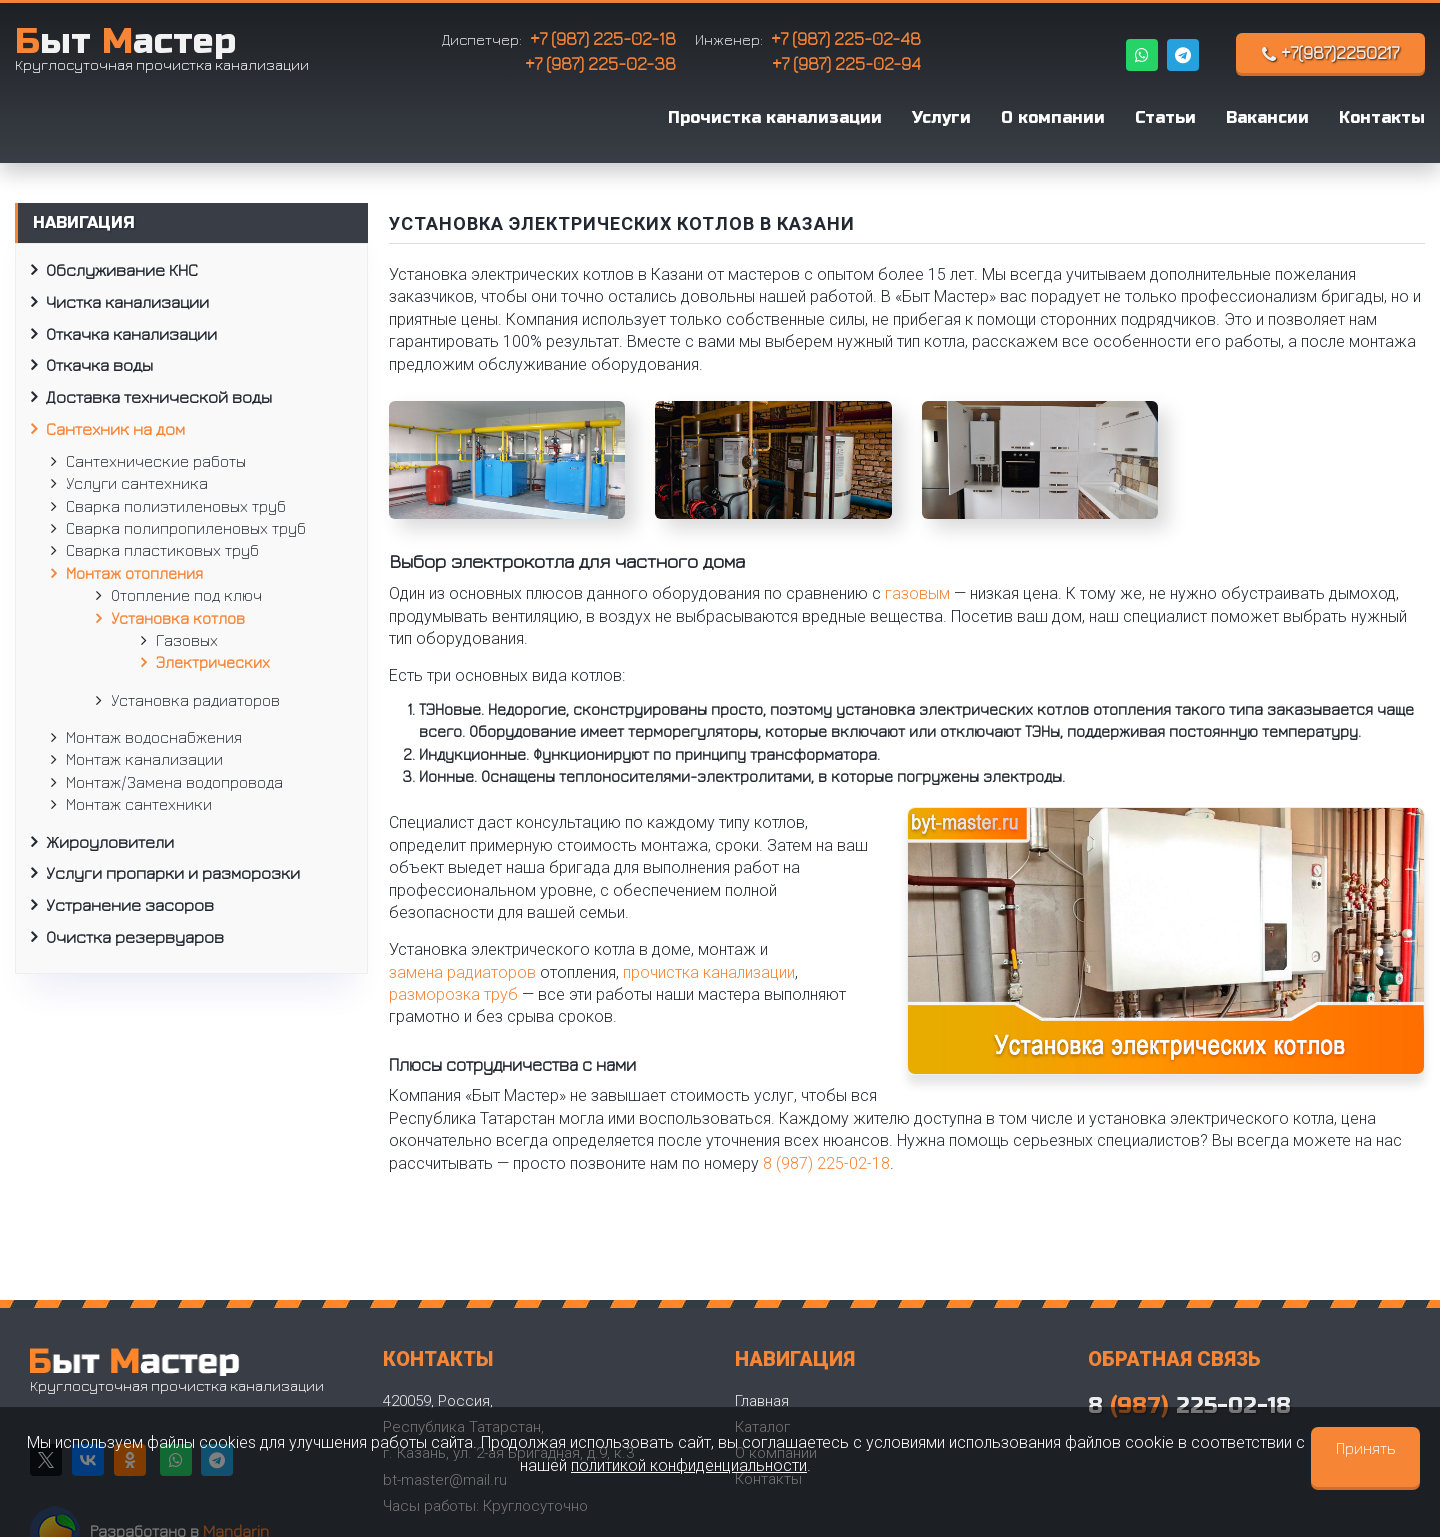  I want to click on Установка радиаторов, so click(195, 700).